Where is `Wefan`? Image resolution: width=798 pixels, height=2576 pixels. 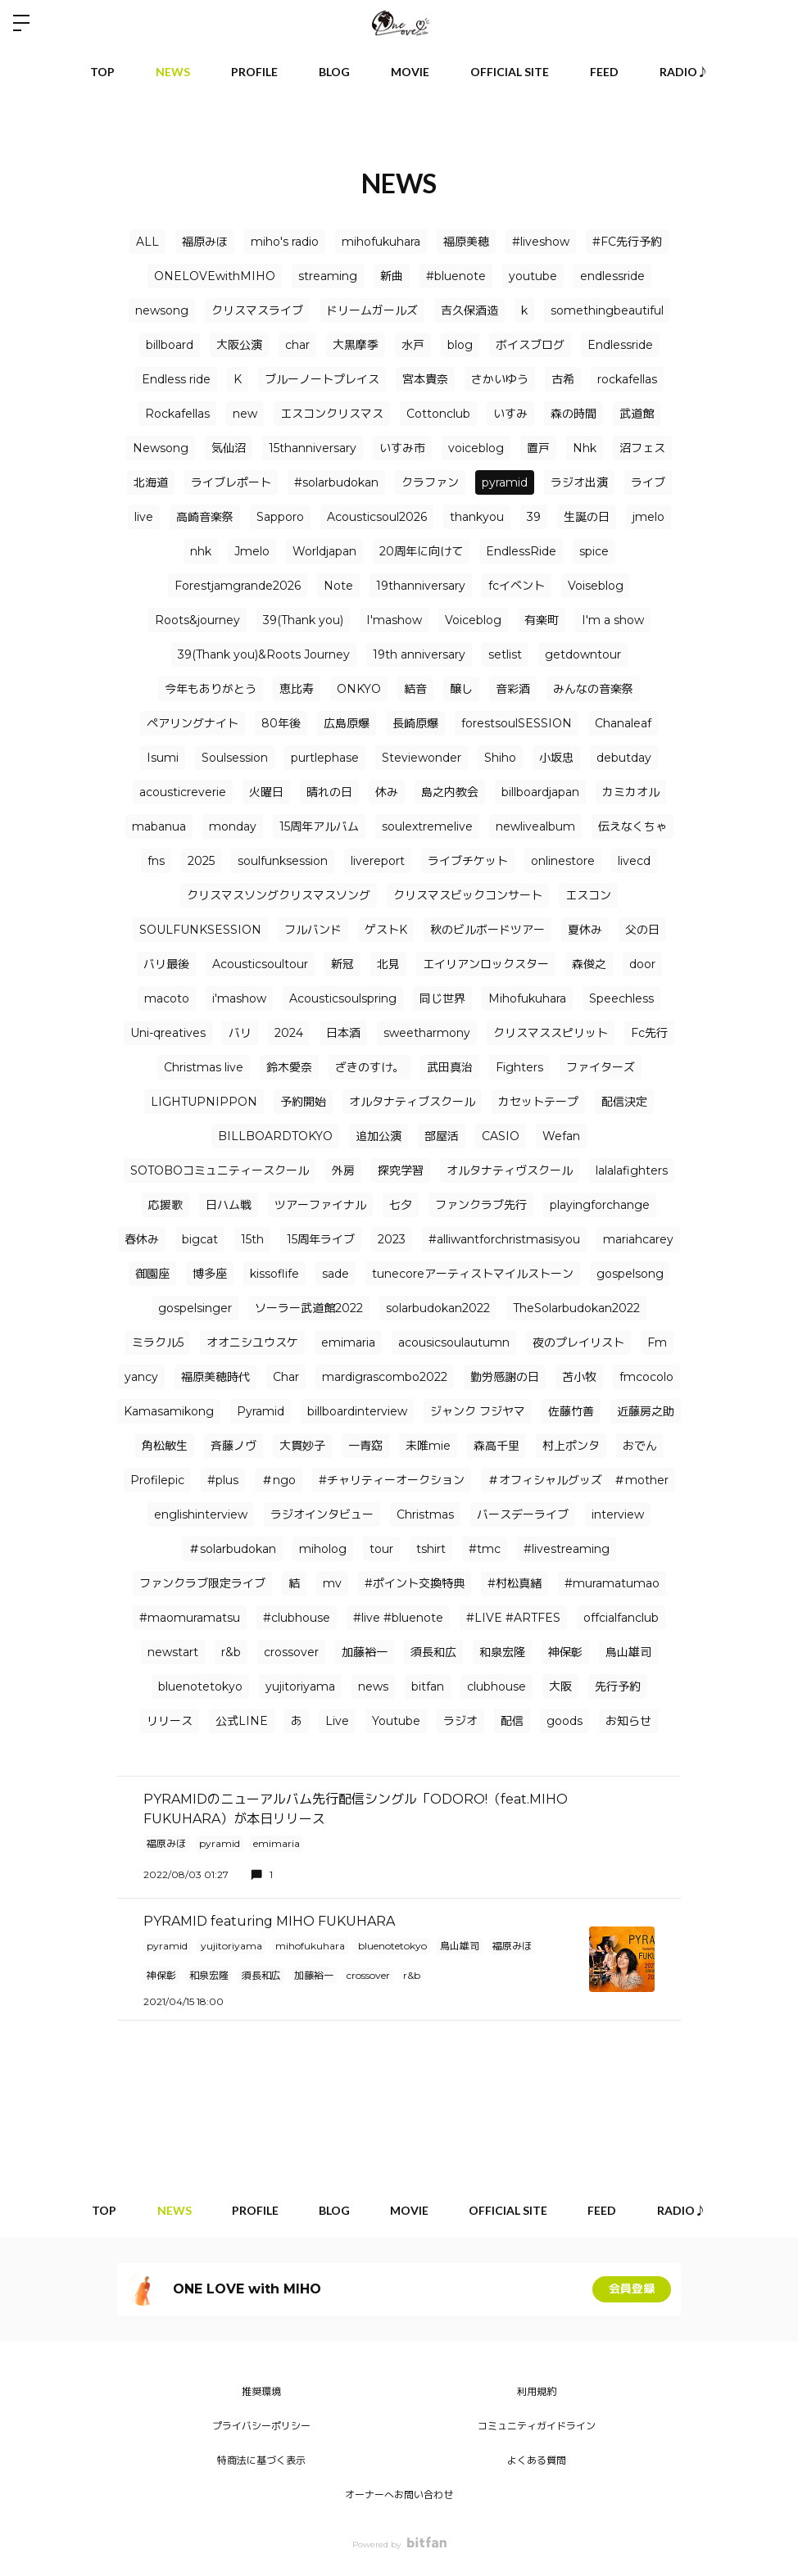 Wefan is located at coordinates (561, 1136).